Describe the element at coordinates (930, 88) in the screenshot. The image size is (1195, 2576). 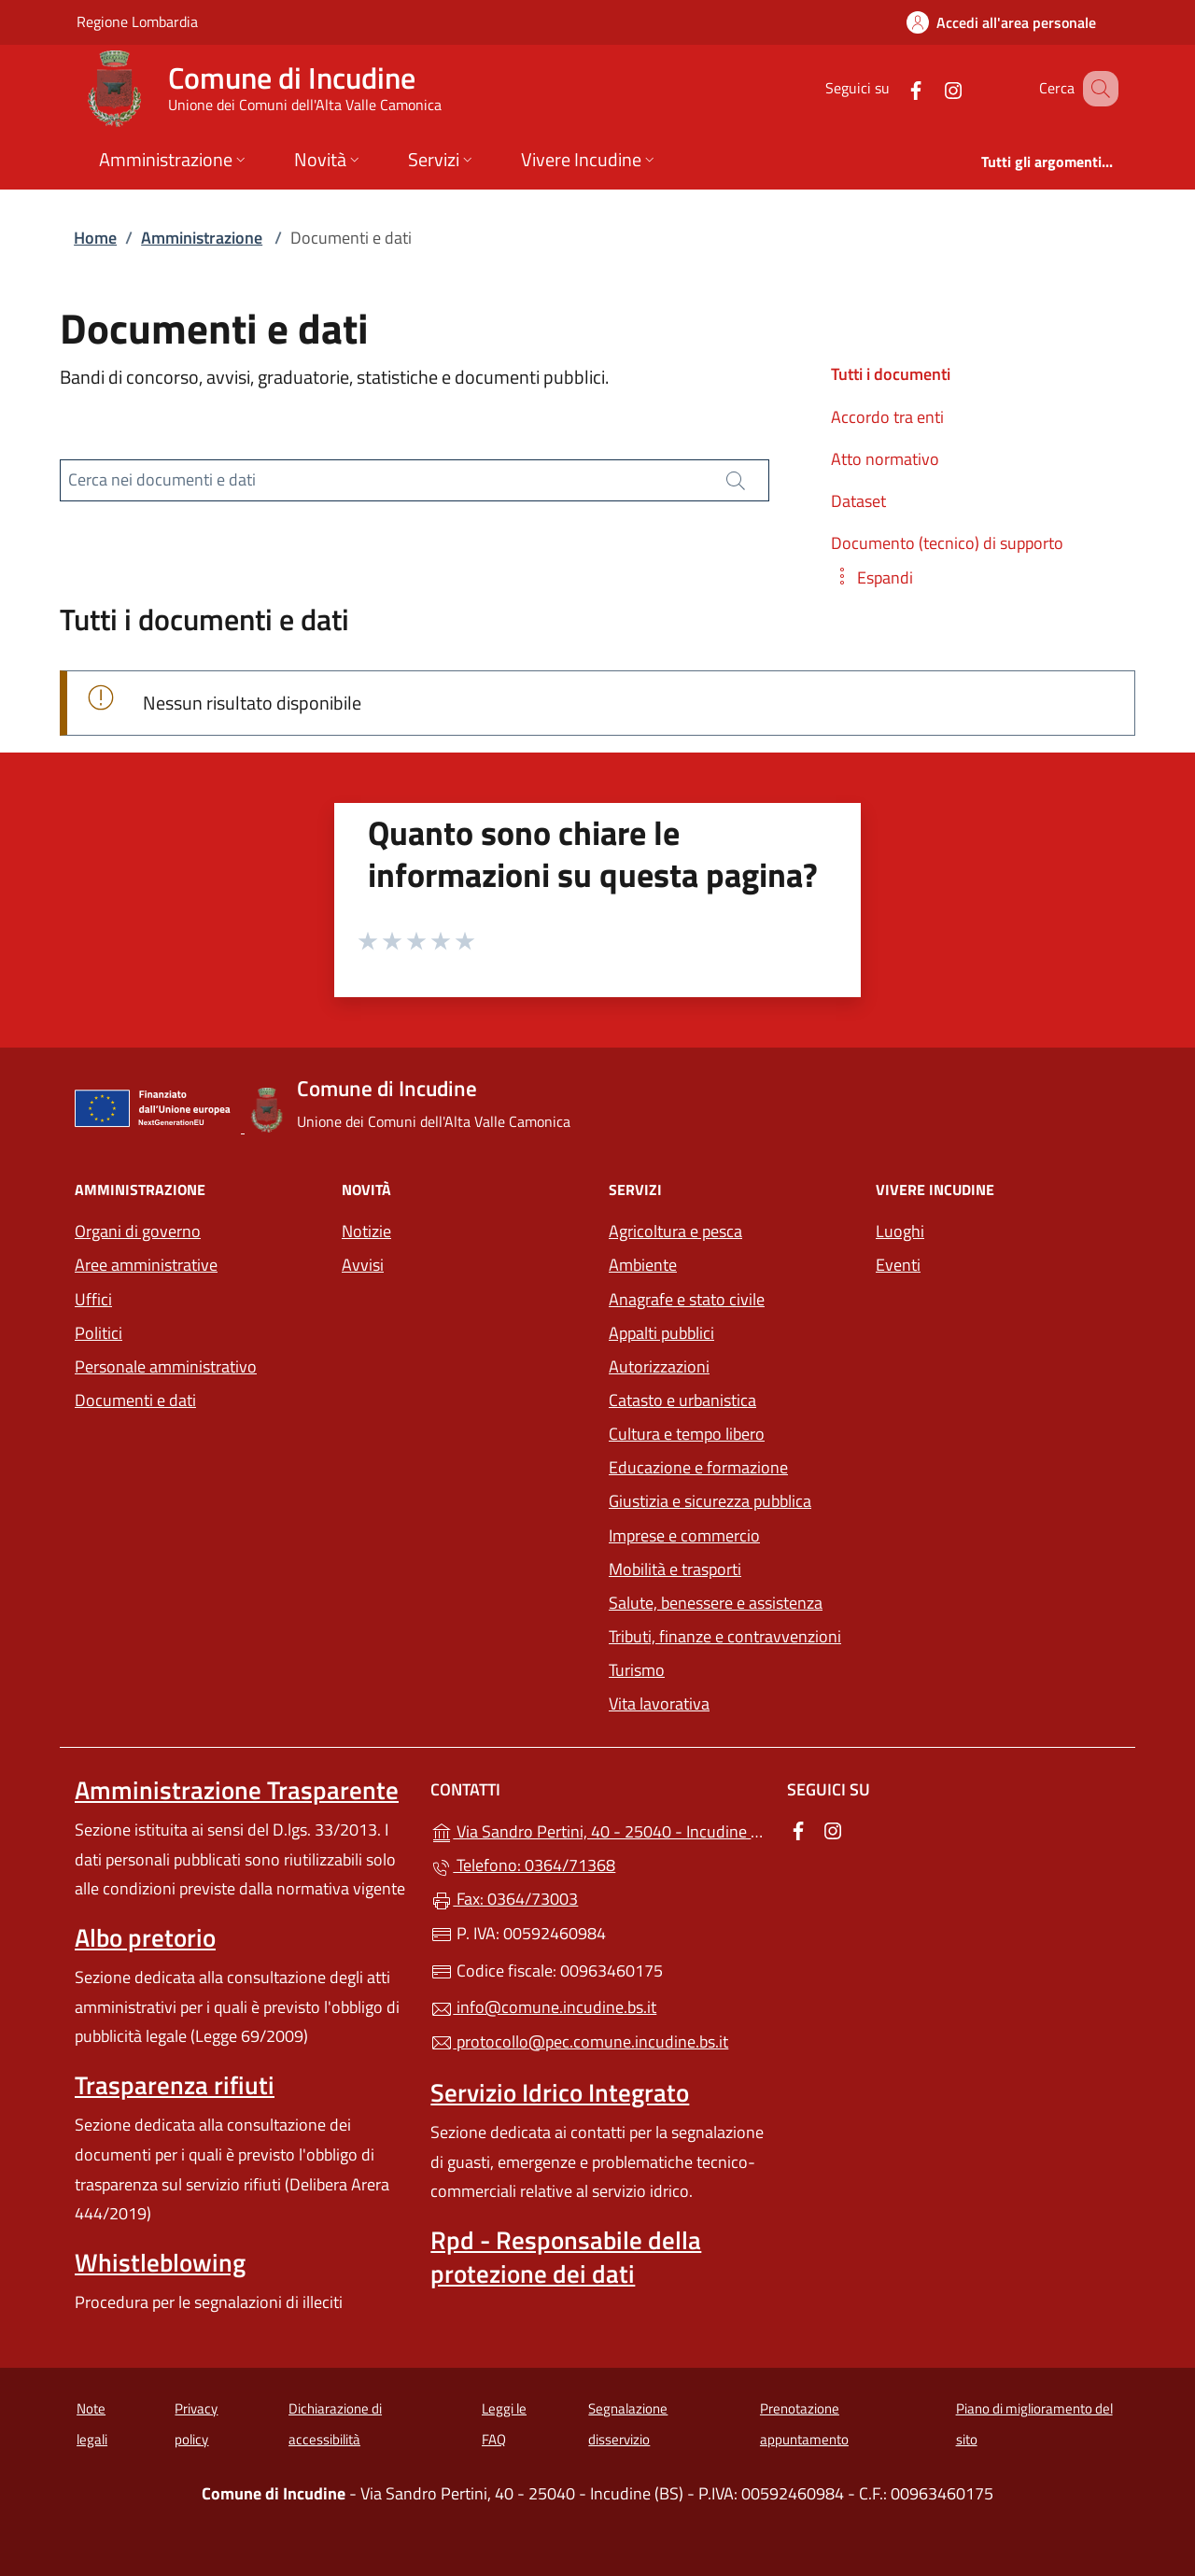
I see `[alla pagina Instagram (apre in un'altra scheda).]` at that location.